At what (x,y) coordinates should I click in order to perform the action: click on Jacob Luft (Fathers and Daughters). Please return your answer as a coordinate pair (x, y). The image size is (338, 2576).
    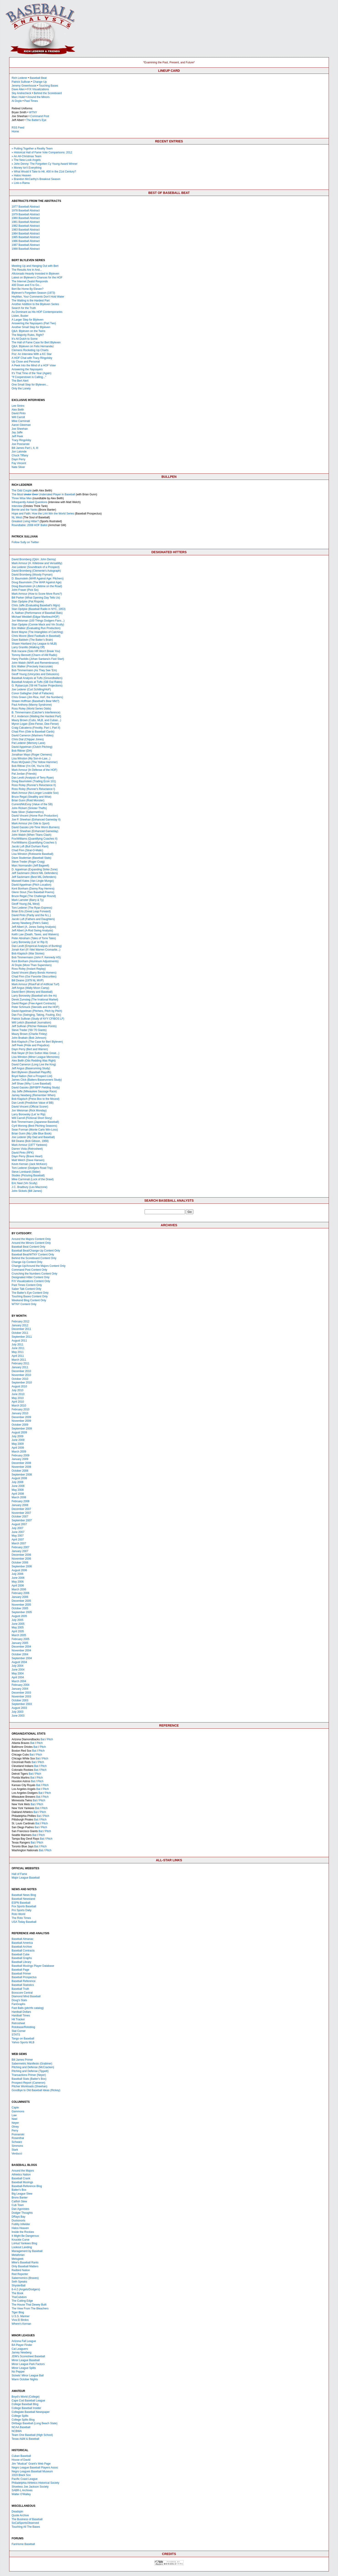
    Looking at the image, I should click on (33, 919).